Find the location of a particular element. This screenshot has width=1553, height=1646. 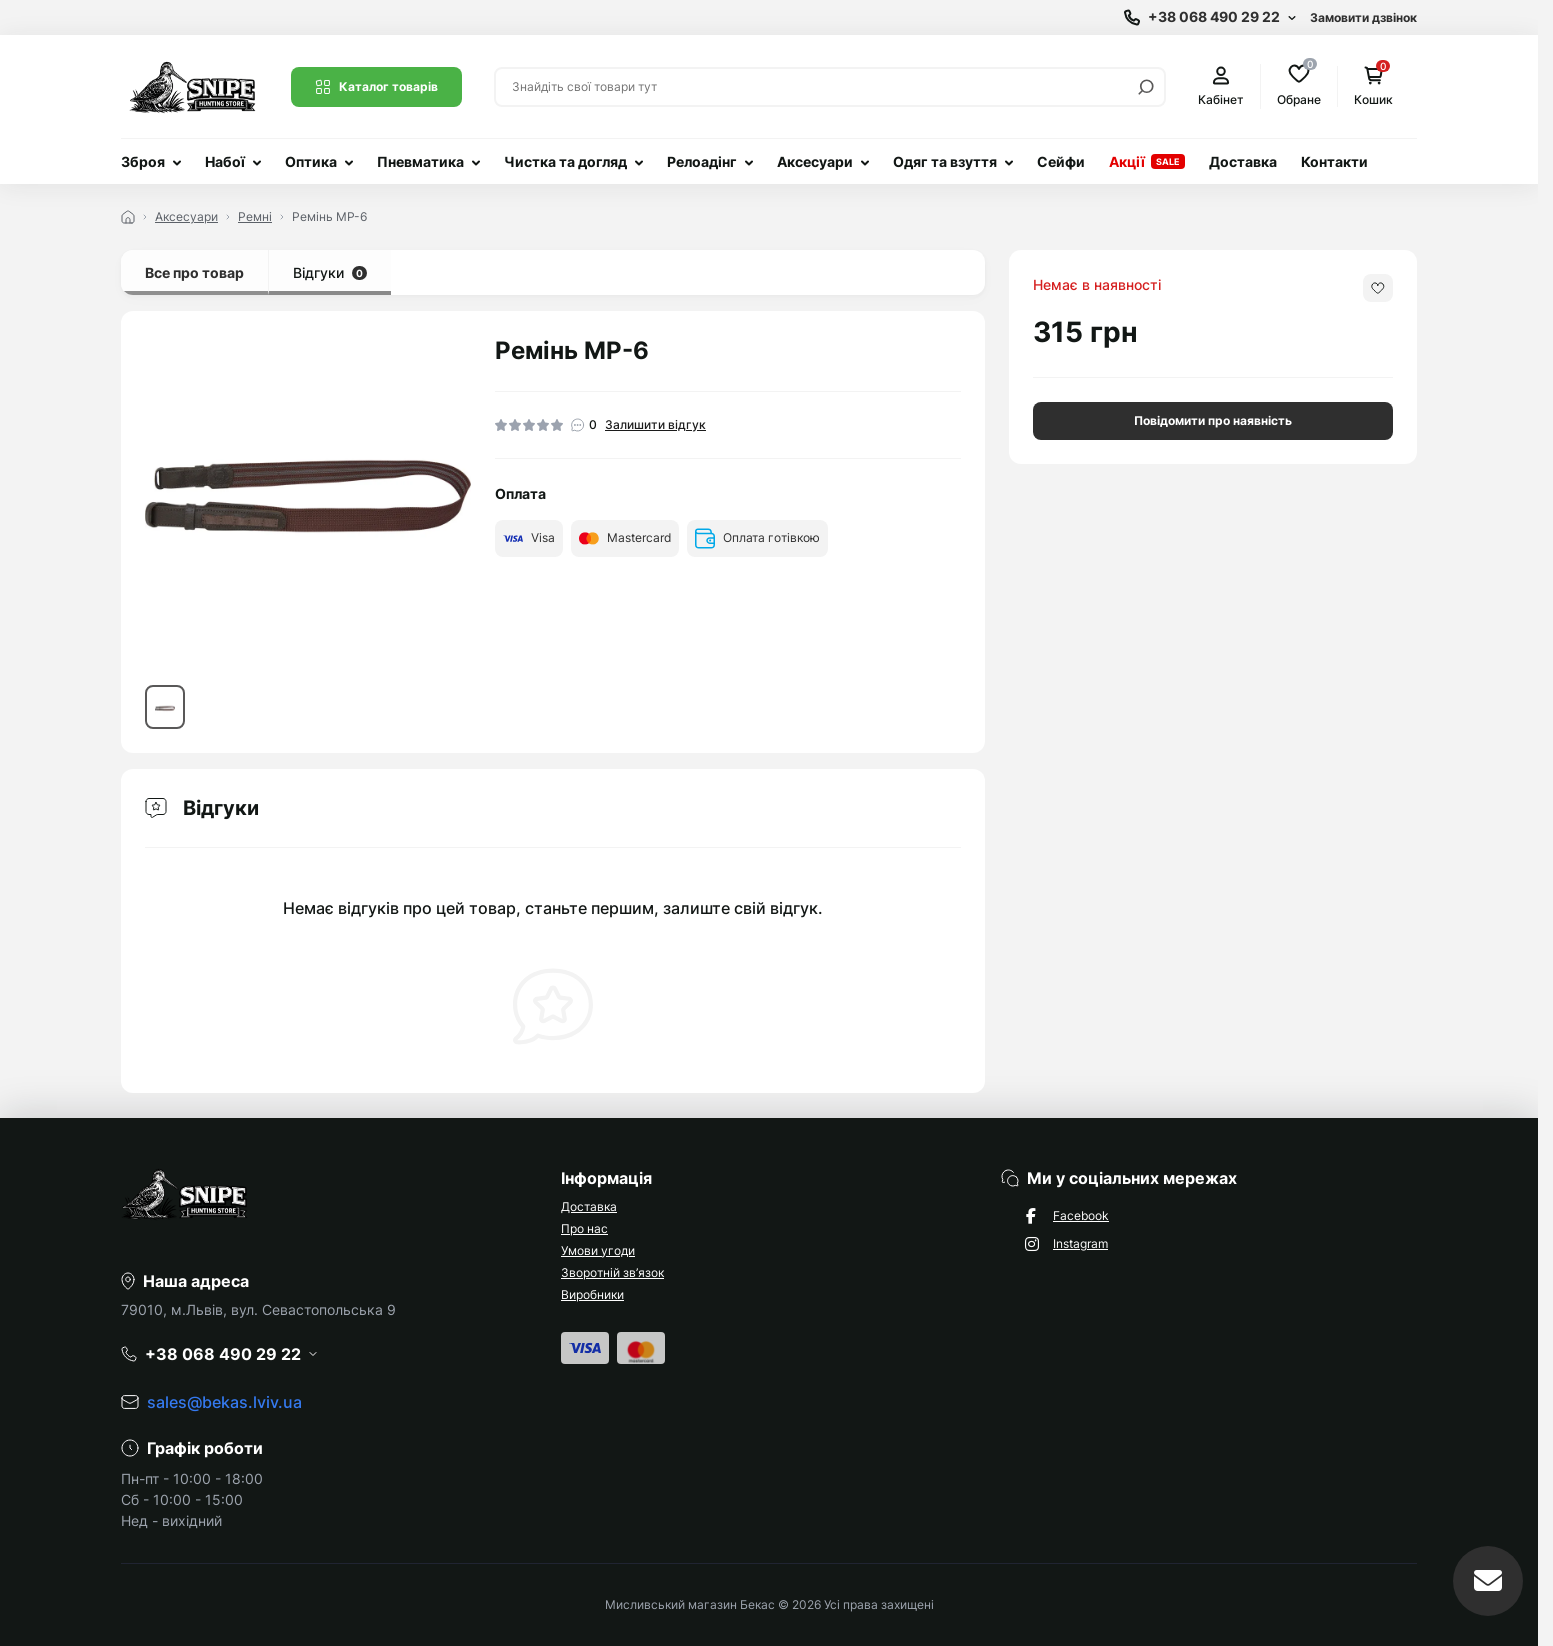

Зброя is located at coordinates (143, 161).